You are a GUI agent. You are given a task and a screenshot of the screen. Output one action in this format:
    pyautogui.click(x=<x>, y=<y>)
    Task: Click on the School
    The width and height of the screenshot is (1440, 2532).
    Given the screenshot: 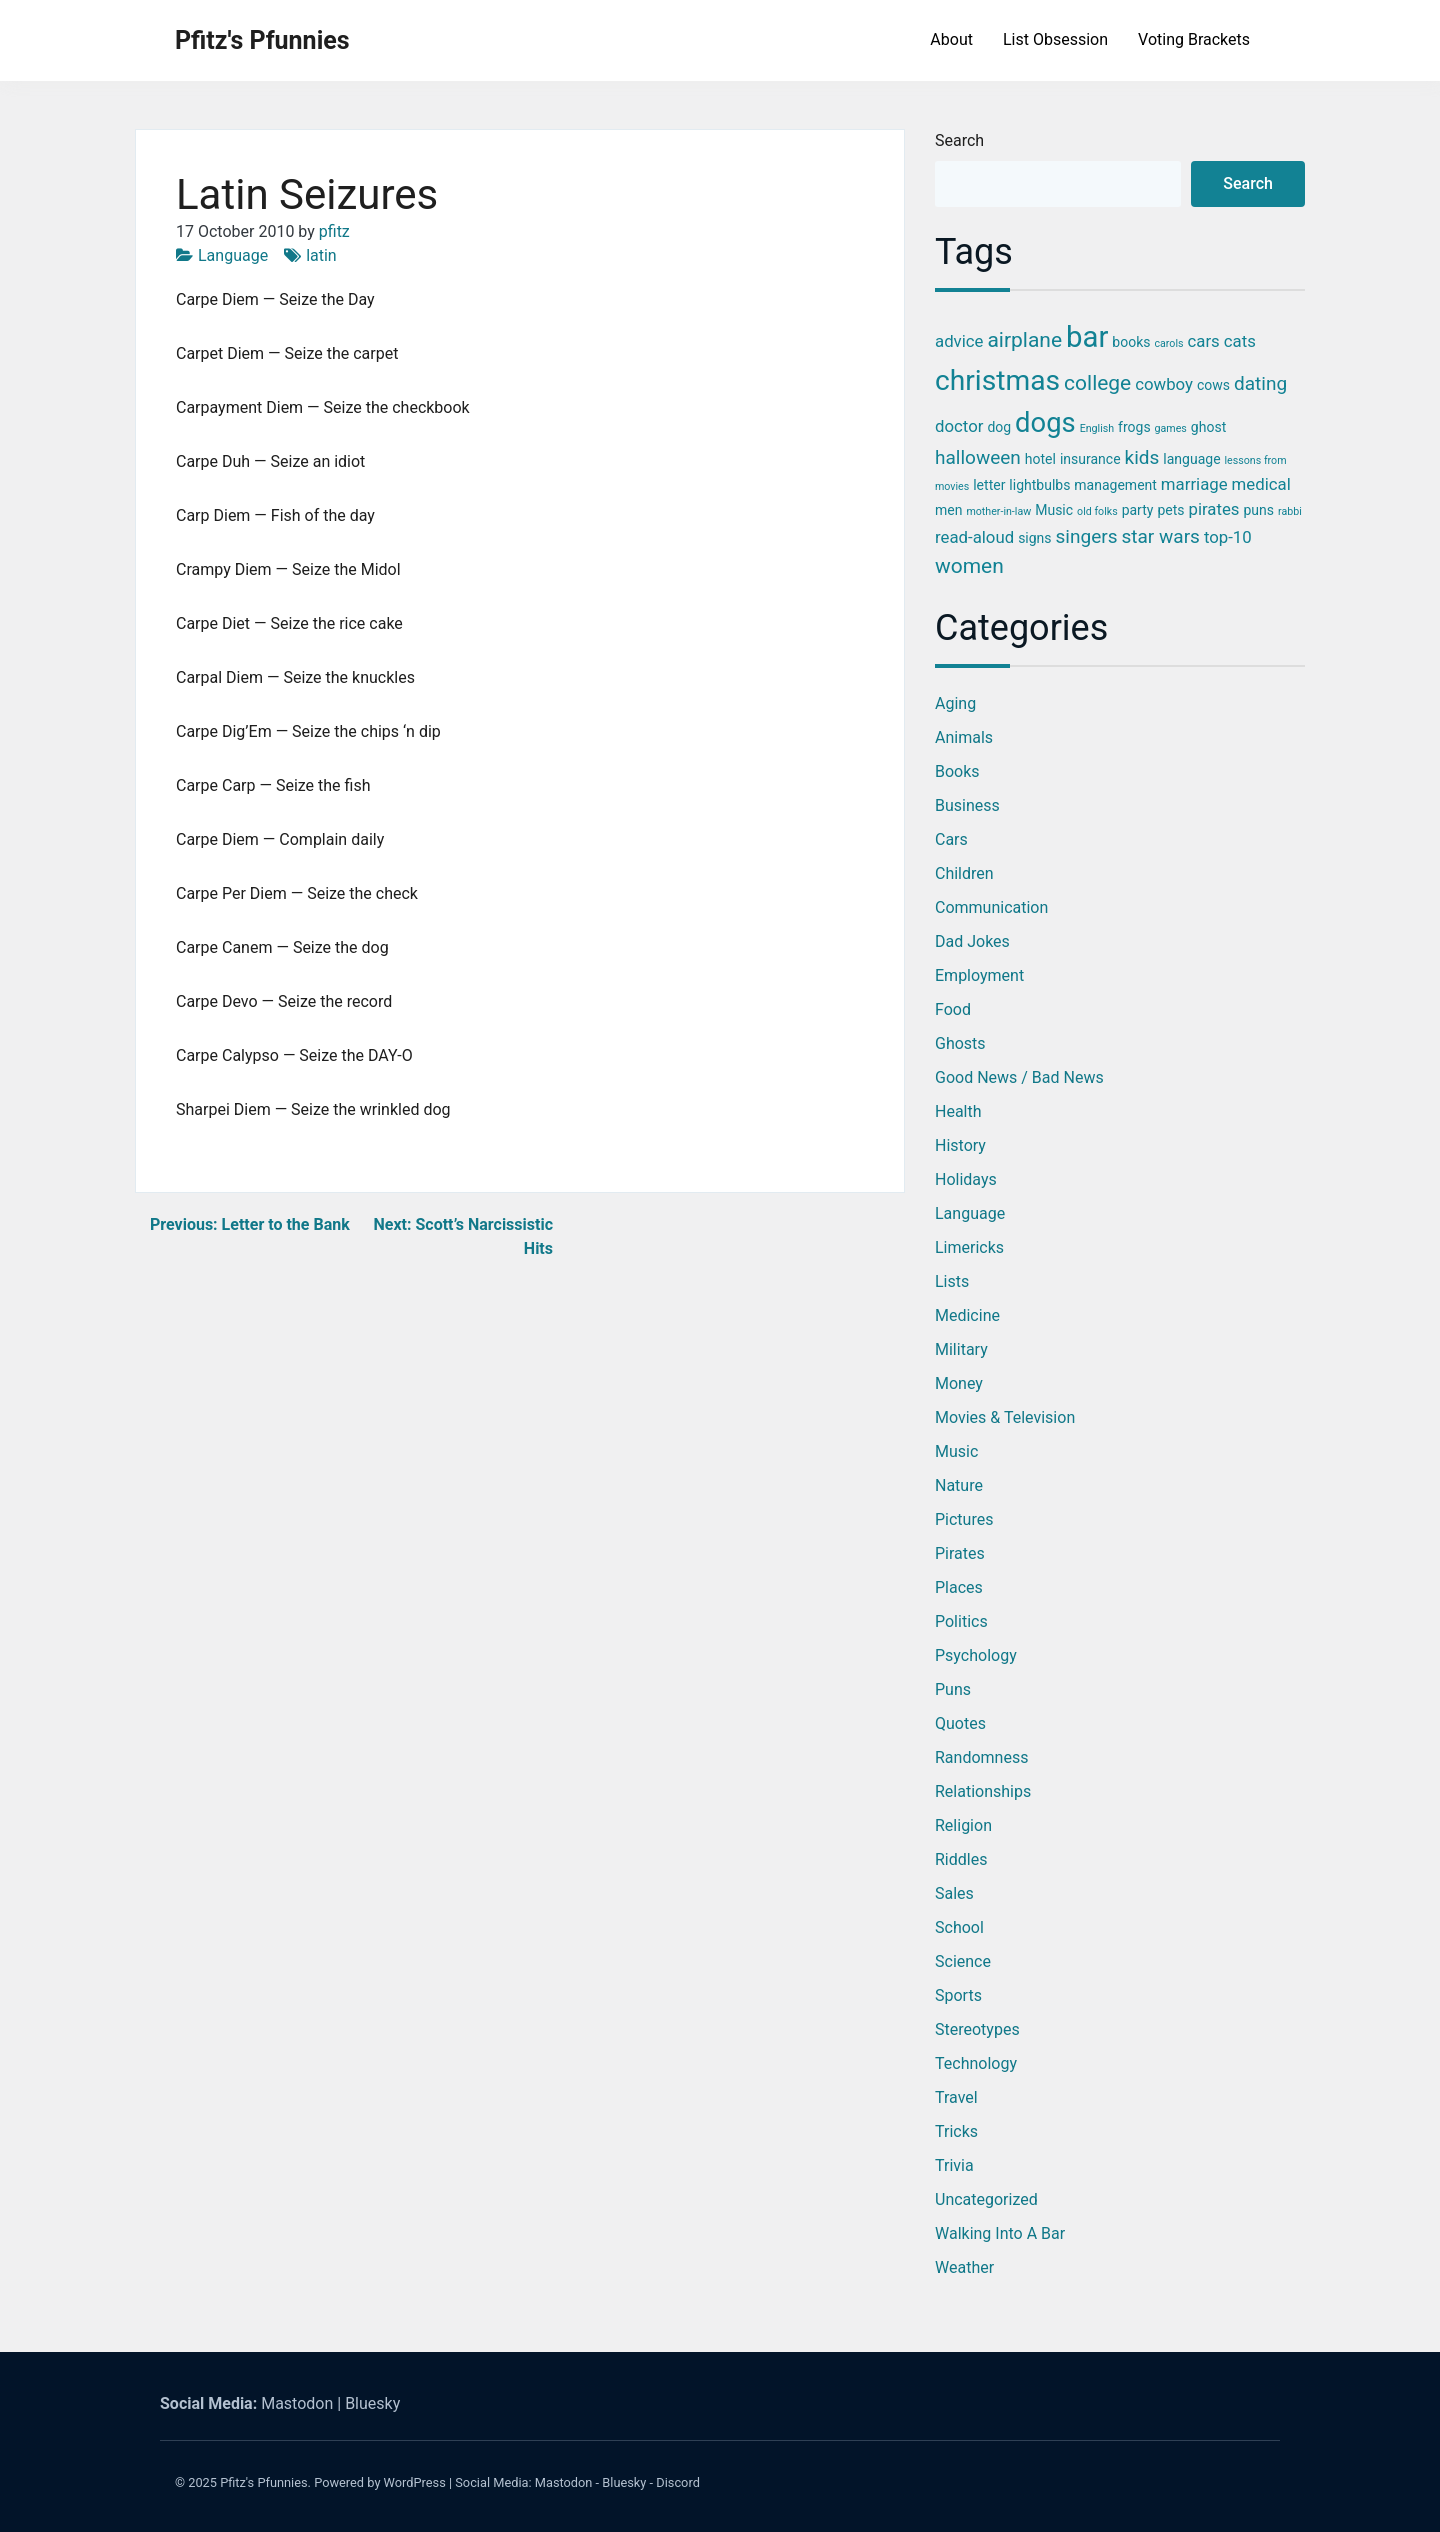 What is the action you would take?
    pyautogui.click(x=959, y=1927)
    